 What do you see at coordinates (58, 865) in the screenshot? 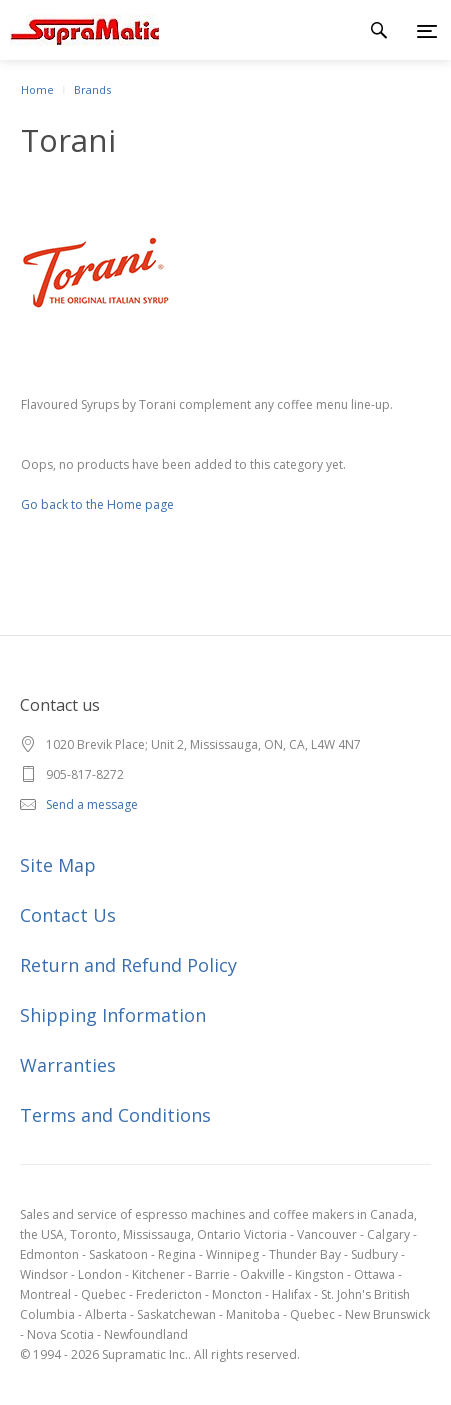
I see `Site Map` at bounding box center [58, 865].